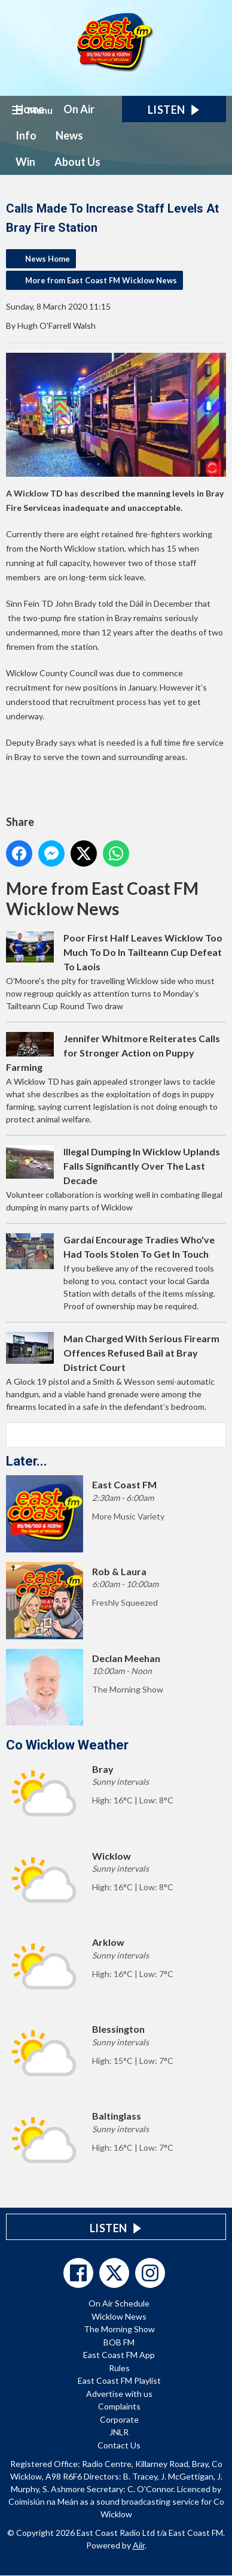  I want to click on Win, so click(25, 161).